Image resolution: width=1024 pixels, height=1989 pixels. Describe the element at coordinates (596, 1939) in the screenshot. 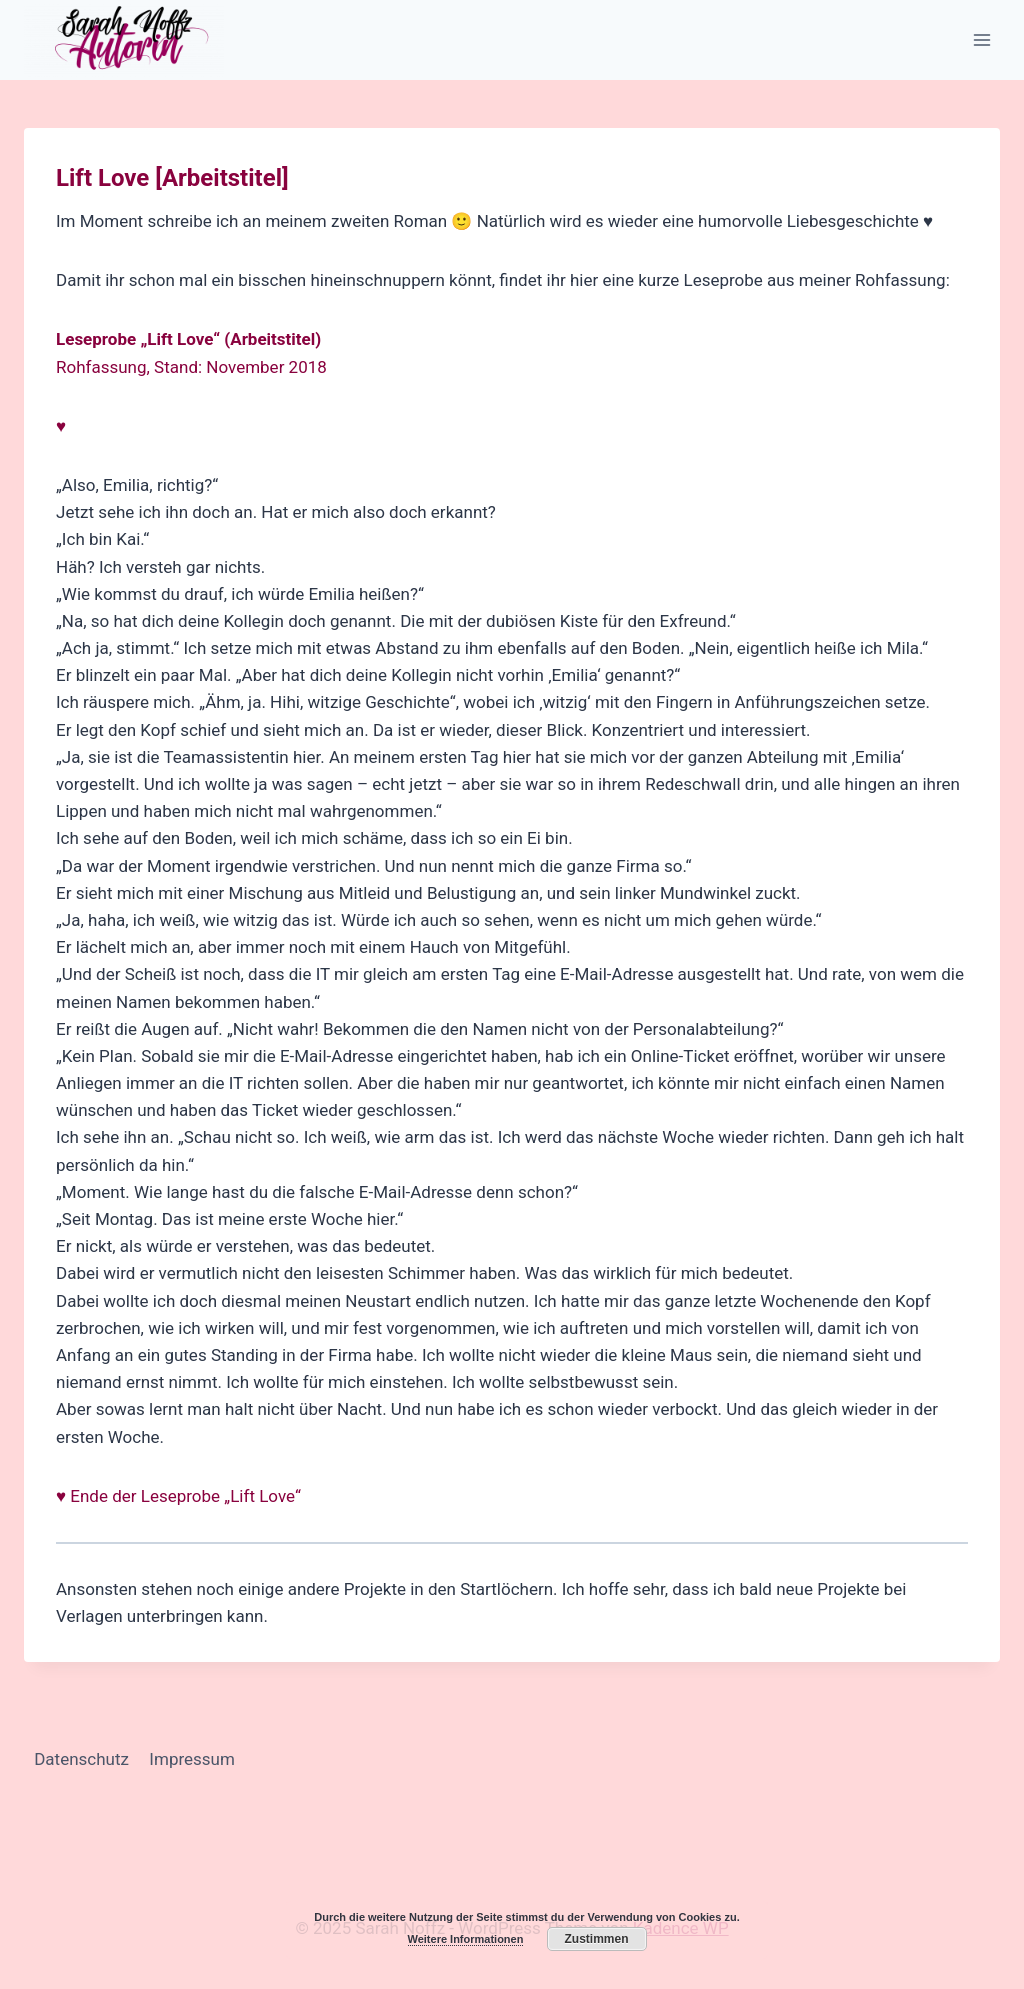

I see `Zustimmen` at that location.